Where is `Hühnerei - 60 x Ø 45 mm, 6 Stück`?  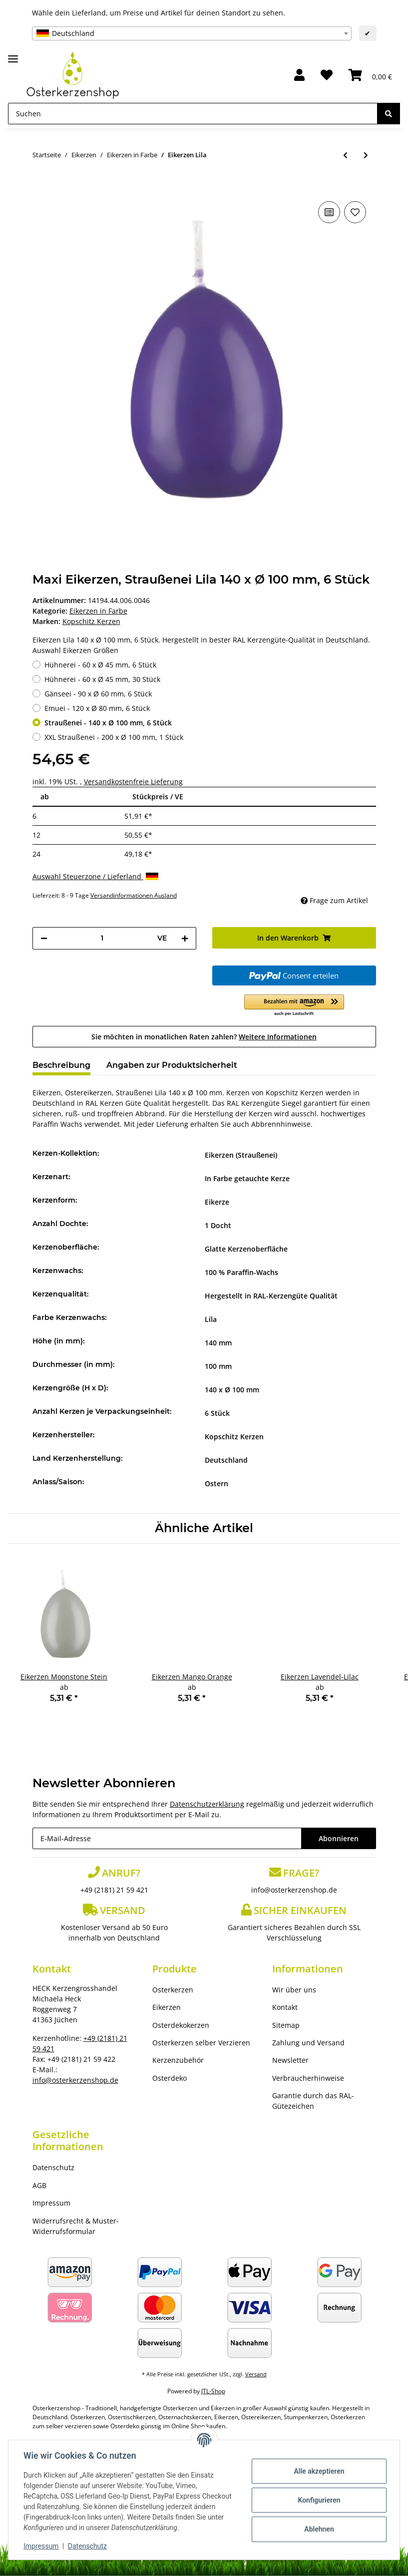
Hühnerei - 60 x Ø 45 mm, 6 Stück is located at coordinates (100, 664).